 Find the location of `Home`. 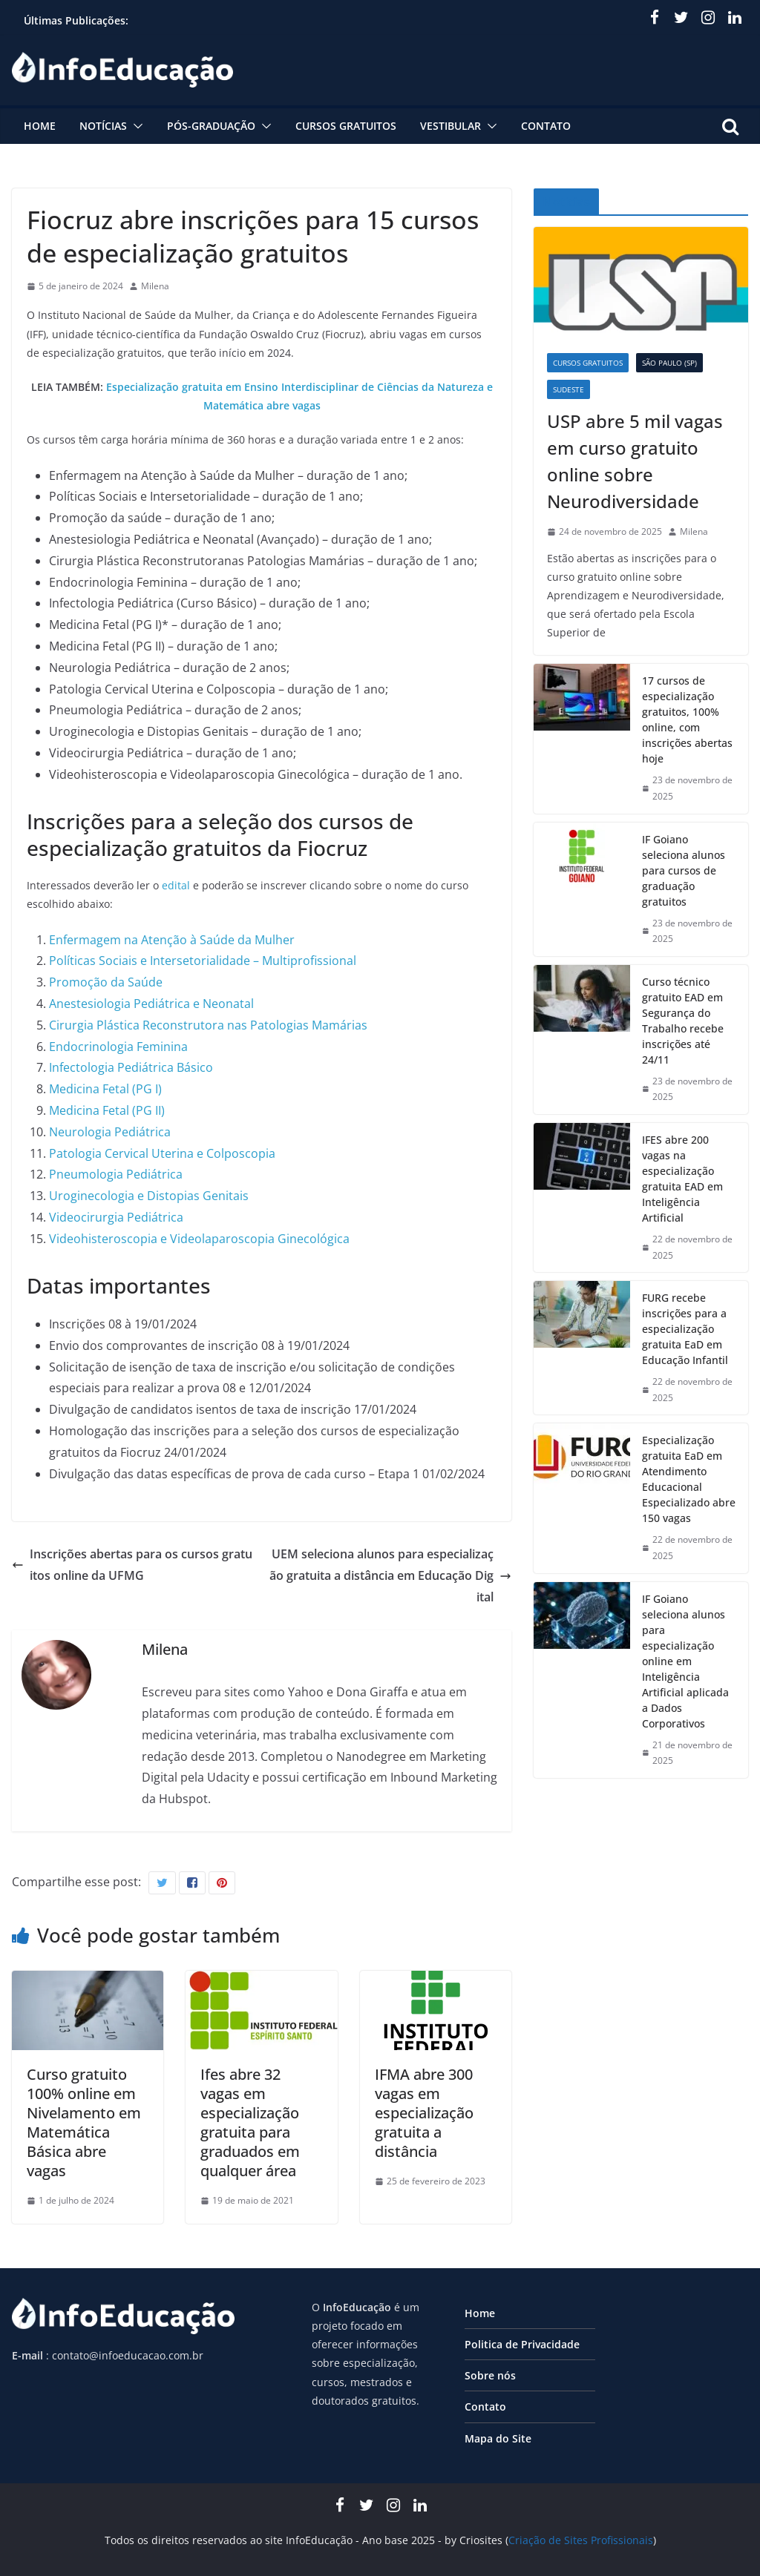

Home is located at coordinates (40, 126).